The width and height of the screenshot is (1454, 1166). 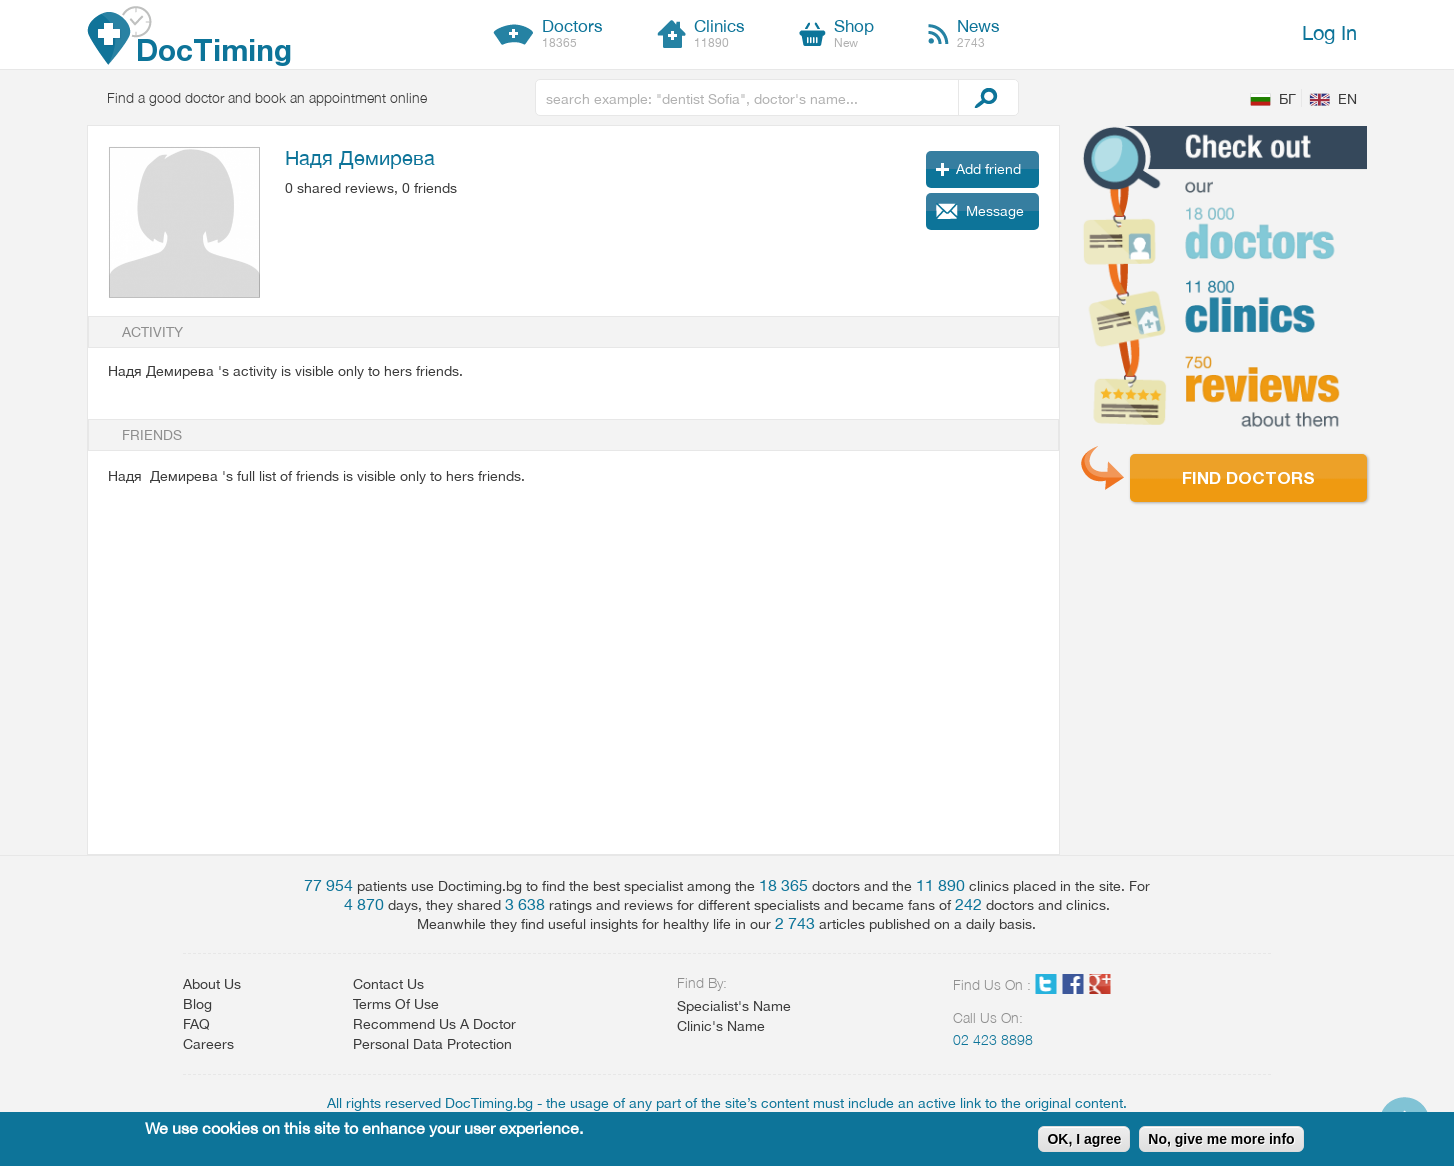 I want to click on OK, I agree, so click(x=1084, y=1139).